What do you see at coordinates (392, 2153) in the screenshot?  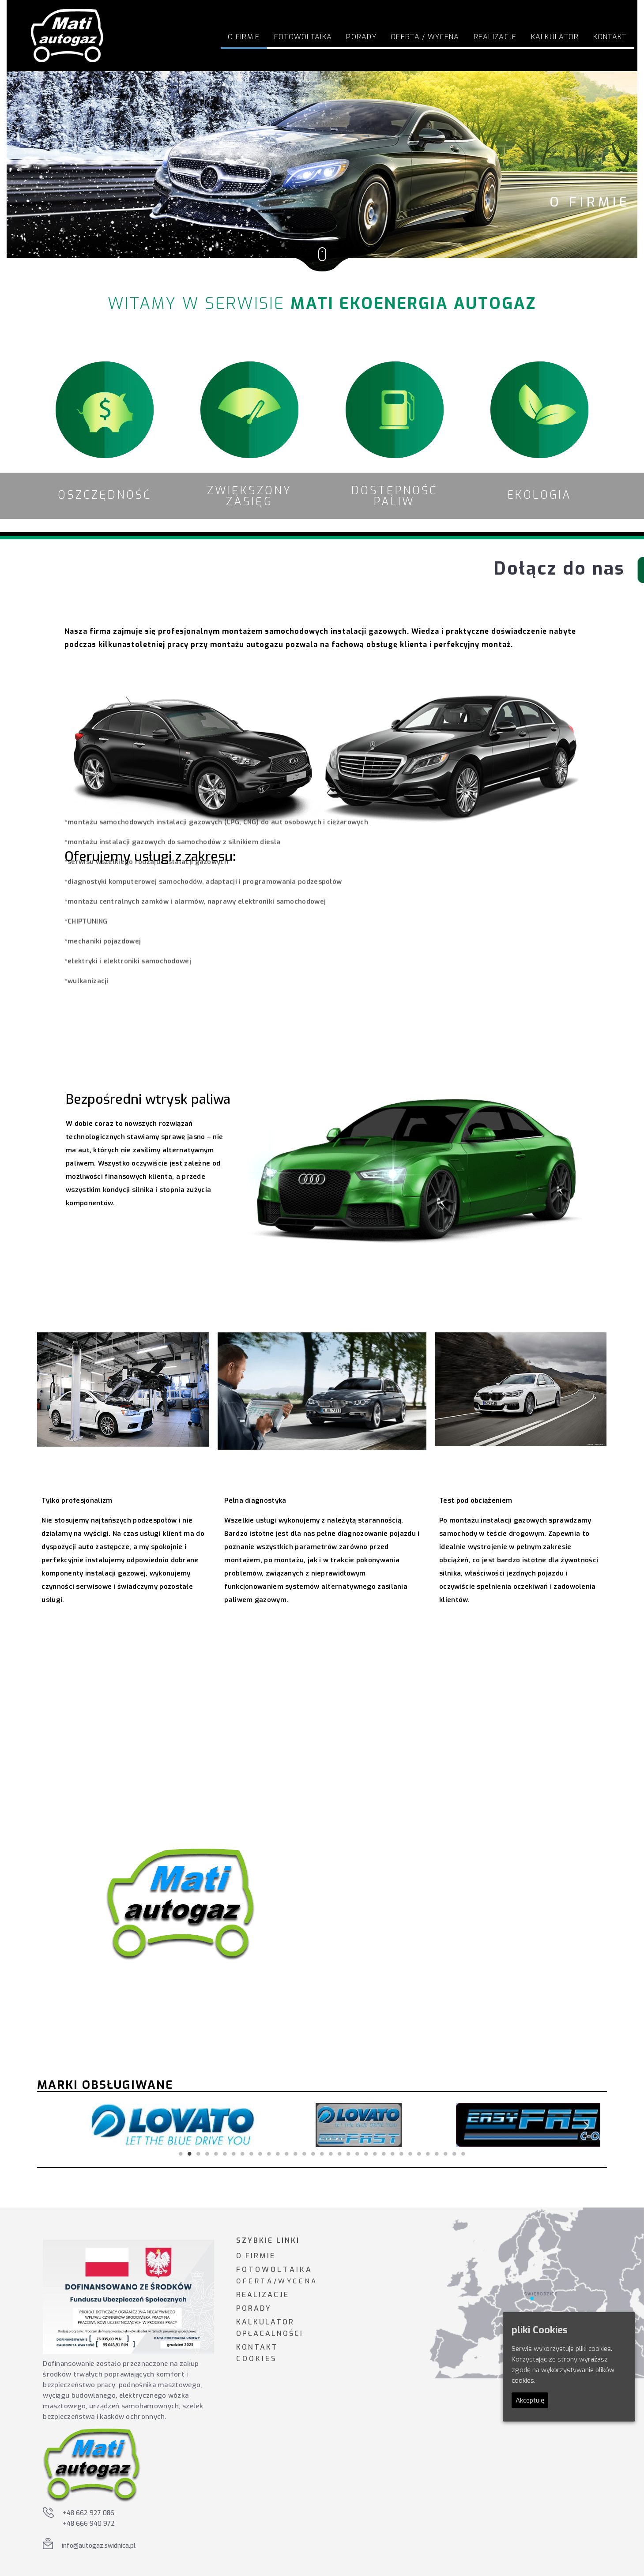 I see `25 [tab]` at bounding box center [392, 2153].